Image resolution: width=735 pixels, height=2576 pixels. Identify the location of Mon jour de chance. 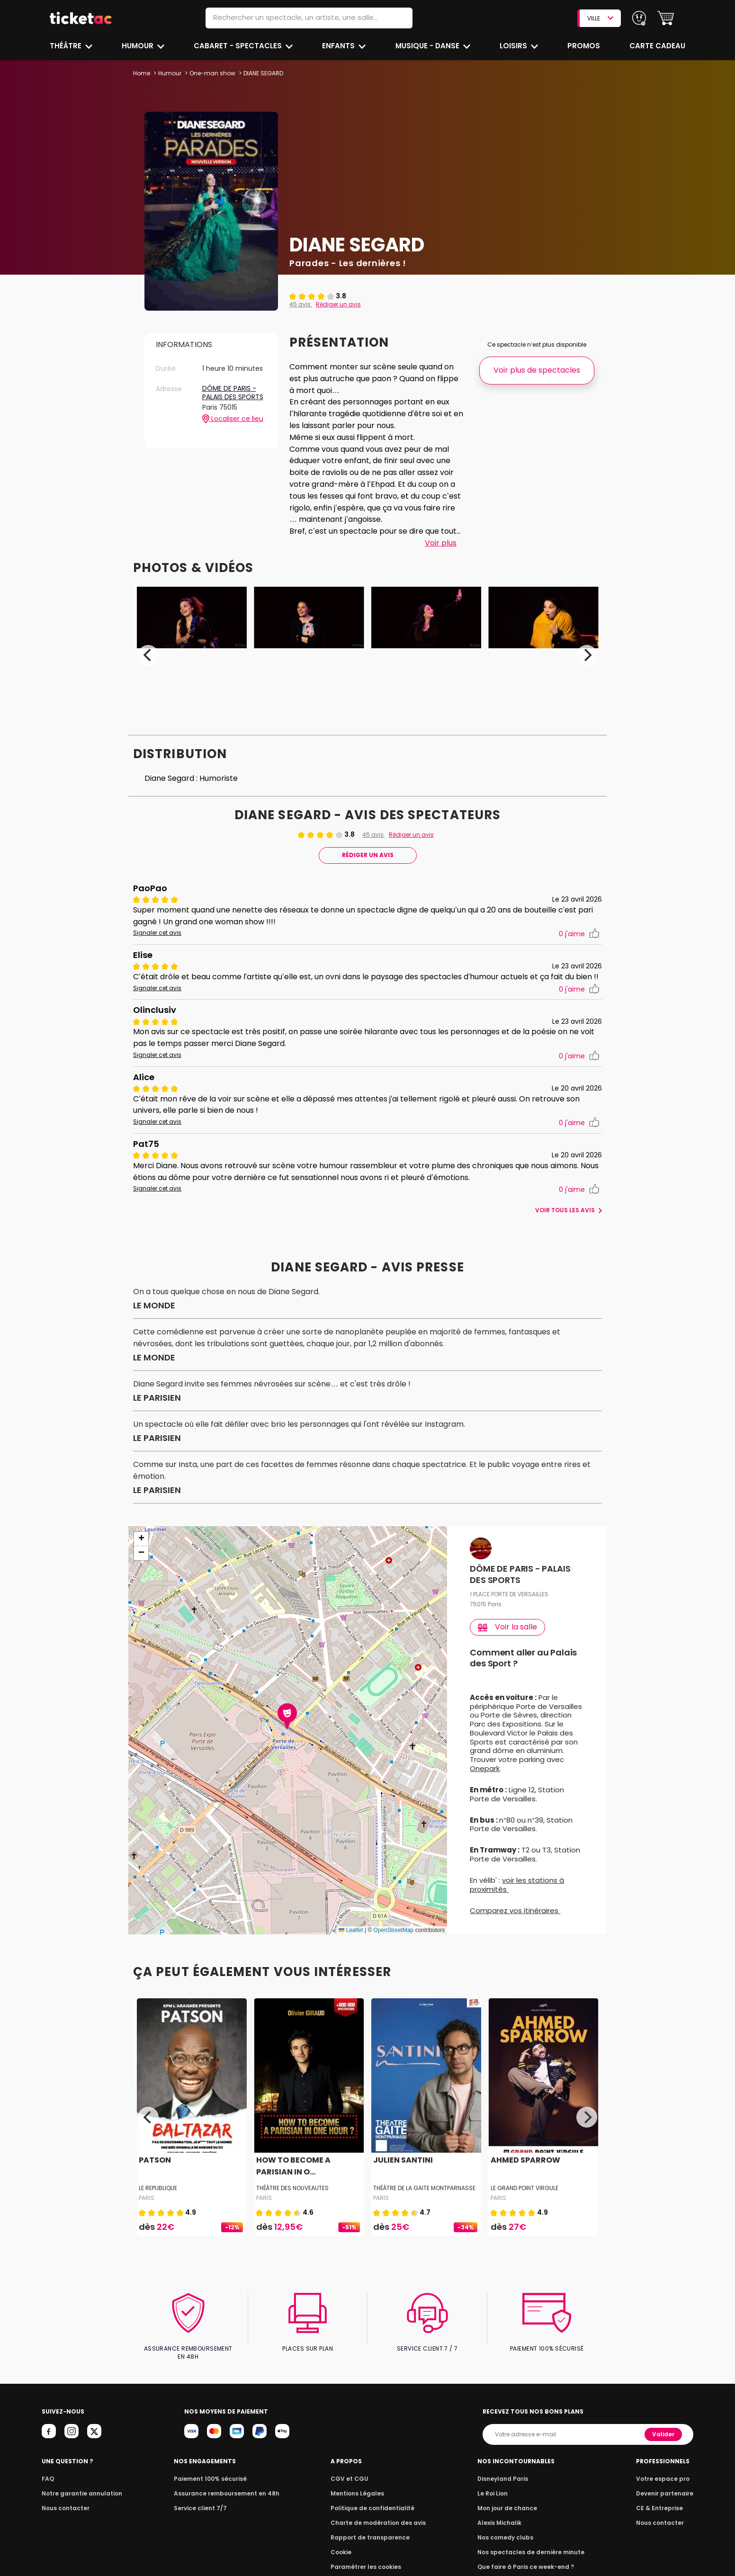
(509, 2512).